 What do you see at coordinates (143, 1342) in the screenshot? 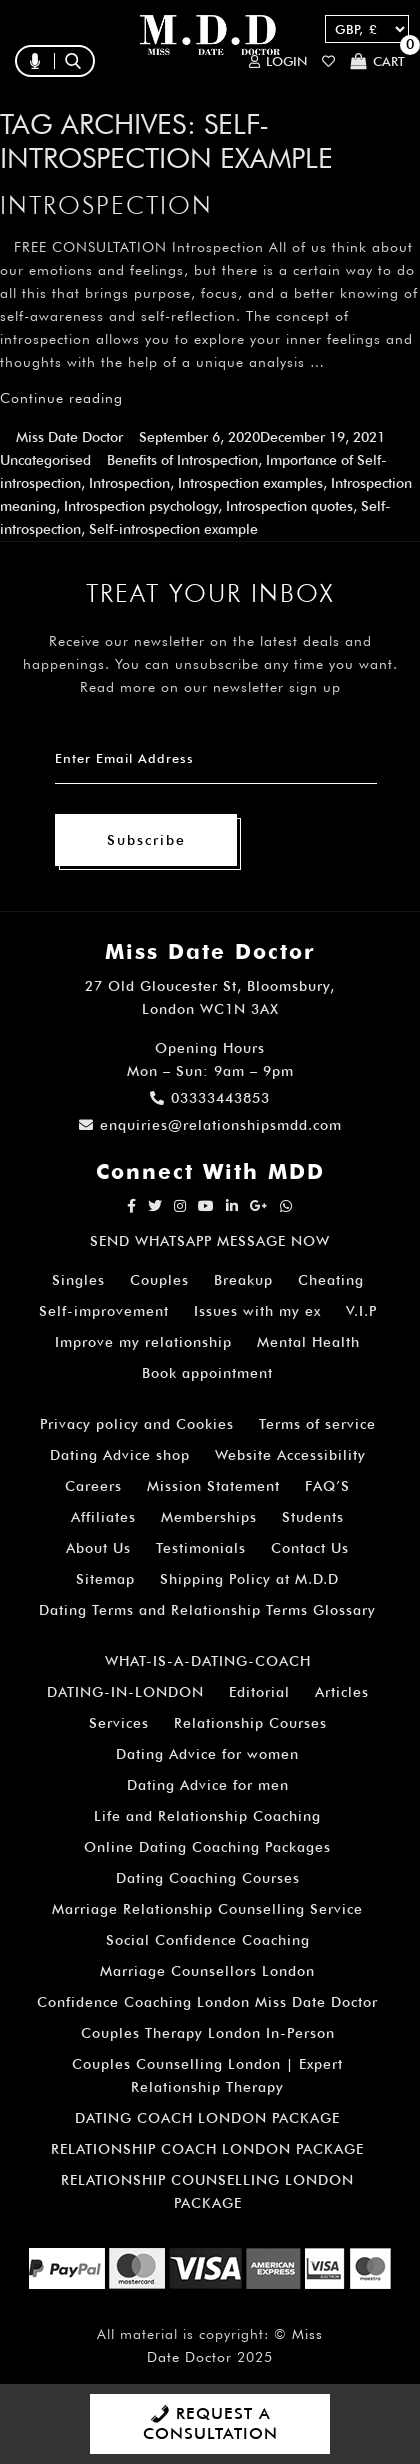
I see `Improve my relationship` at bounding box center [143, 1342].